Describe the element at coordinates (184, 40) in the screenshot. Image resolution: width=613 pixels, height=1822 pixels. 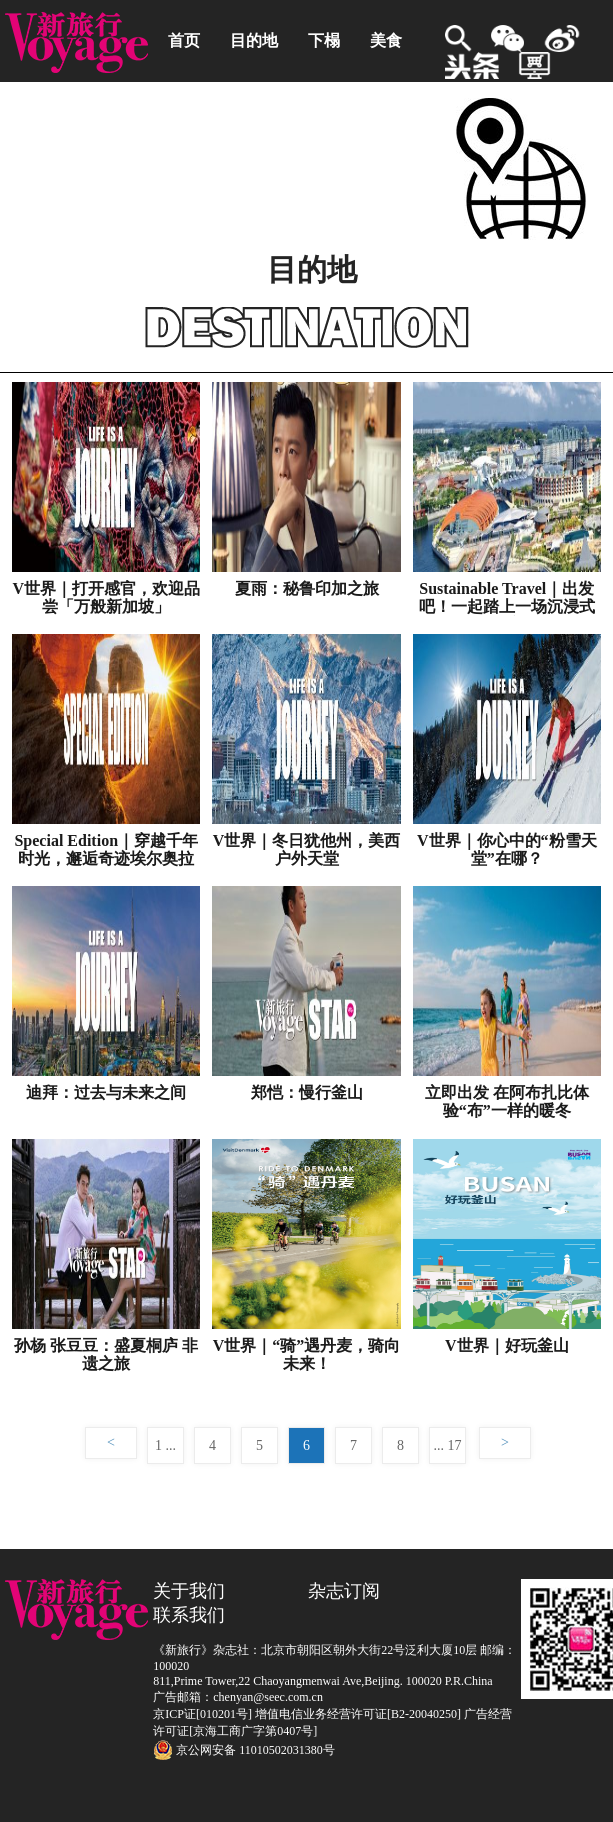
I see `首页` at that location.